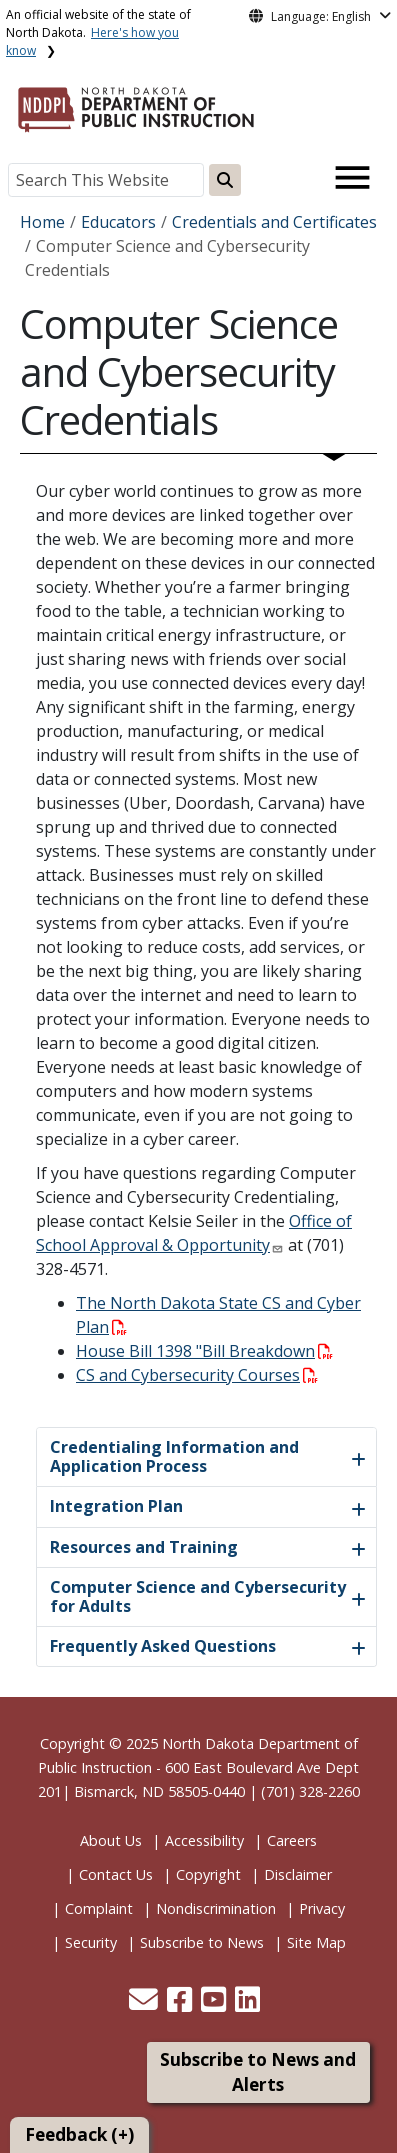  Describe the element at coordinates (292, 1840) in the screenshot. I see `Careers` at that location.